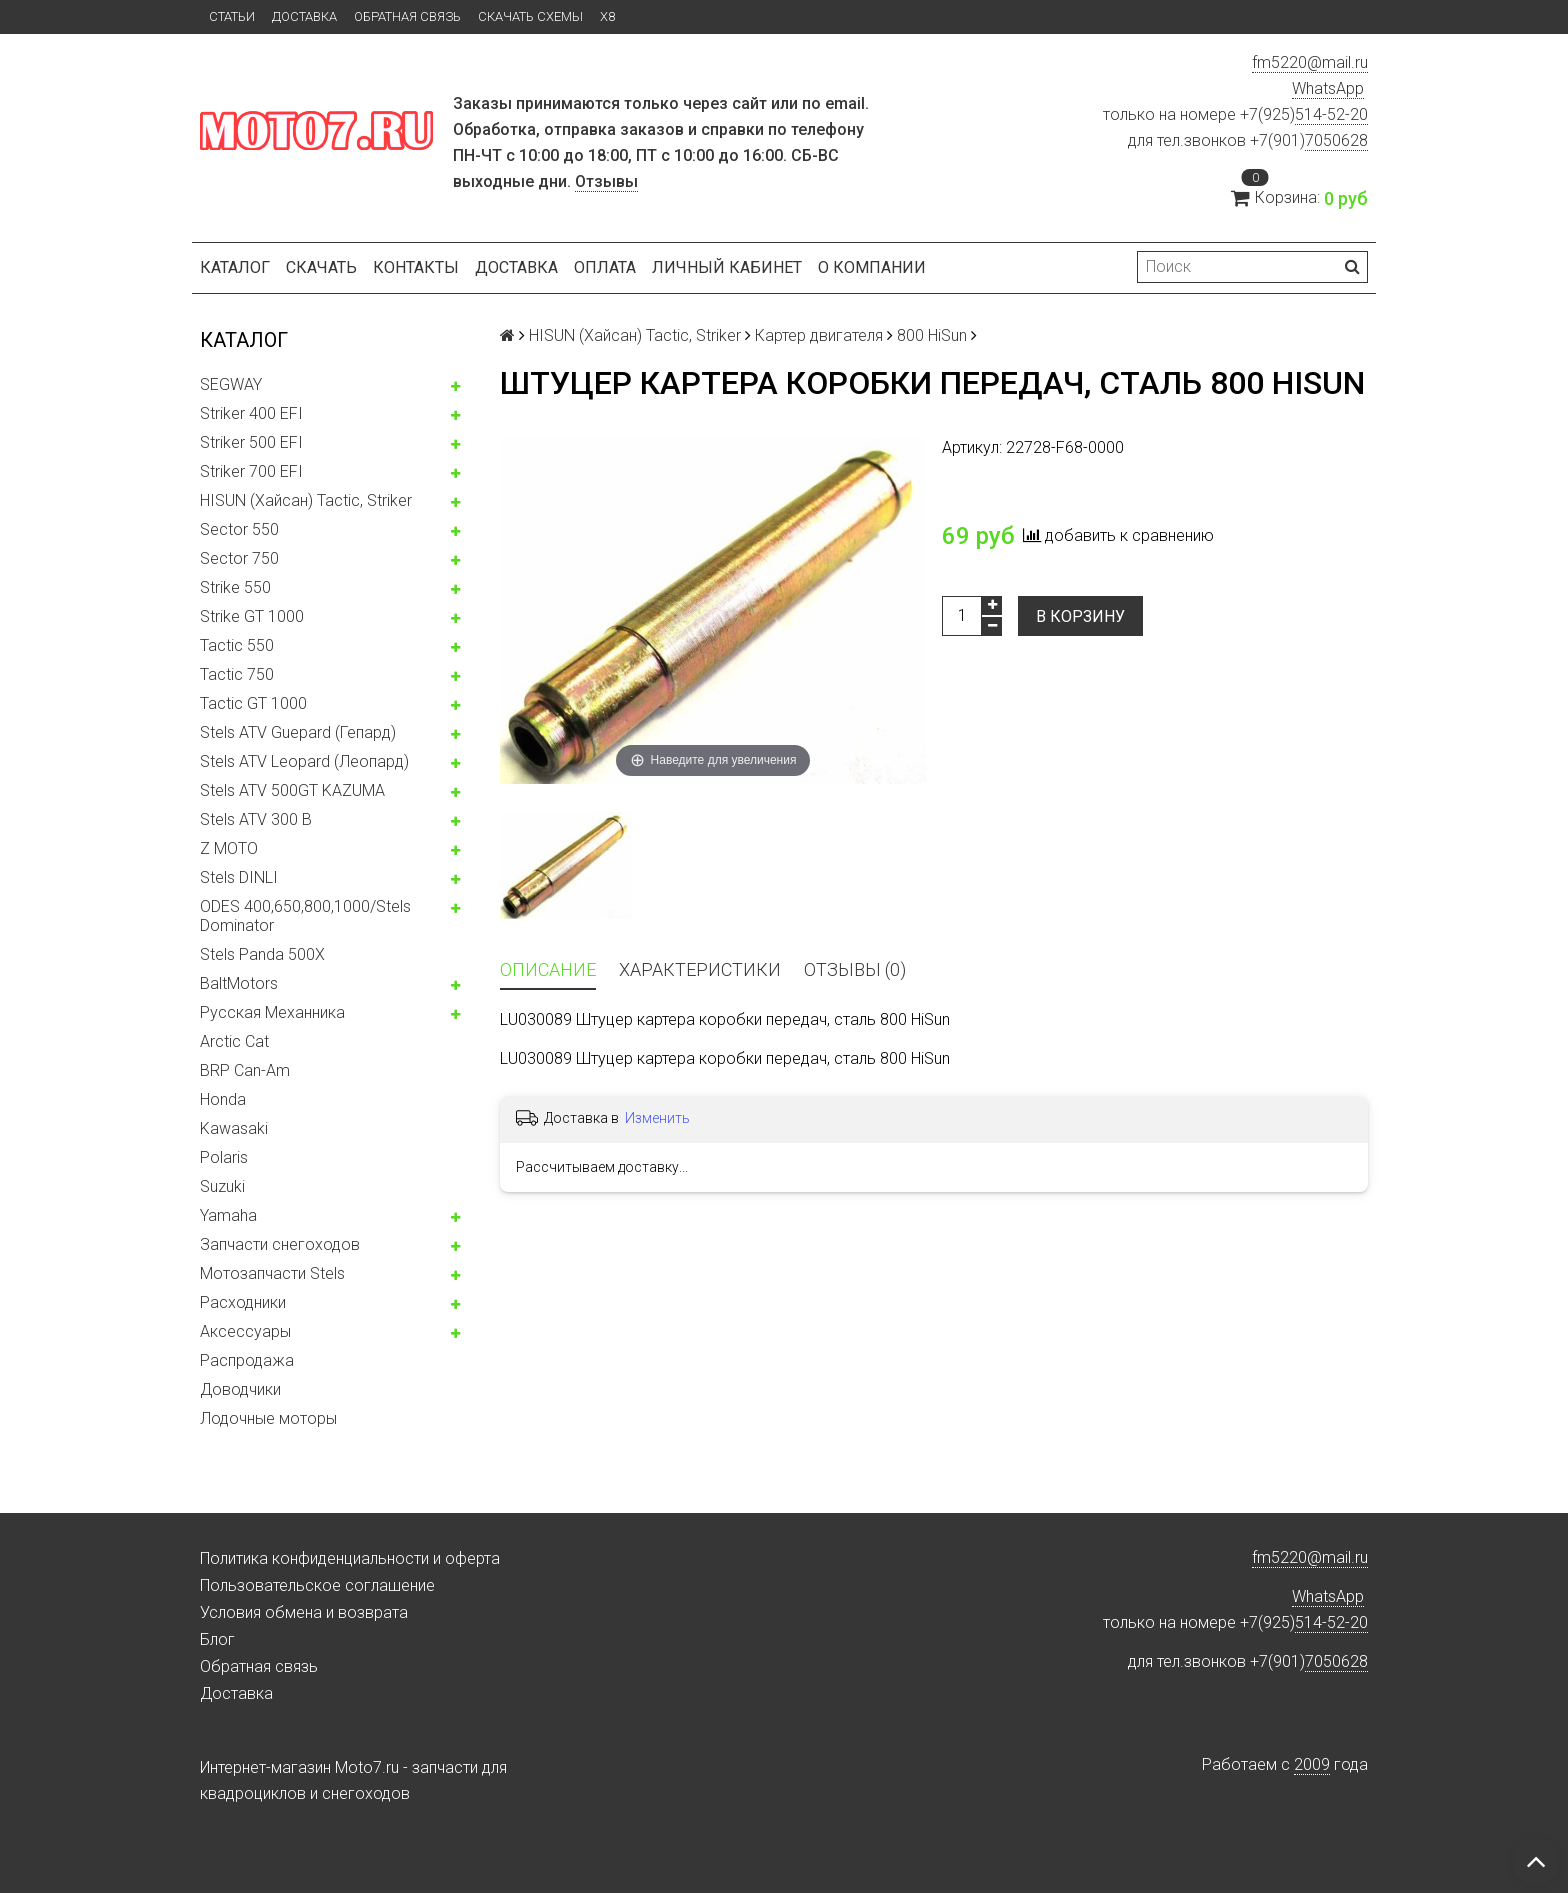 The height and width of the screenshot is (1893, 1568). What do you see at coordinates (321, 267) in the screenshot?
I see `Скачать` at bounding box center [321, 267].